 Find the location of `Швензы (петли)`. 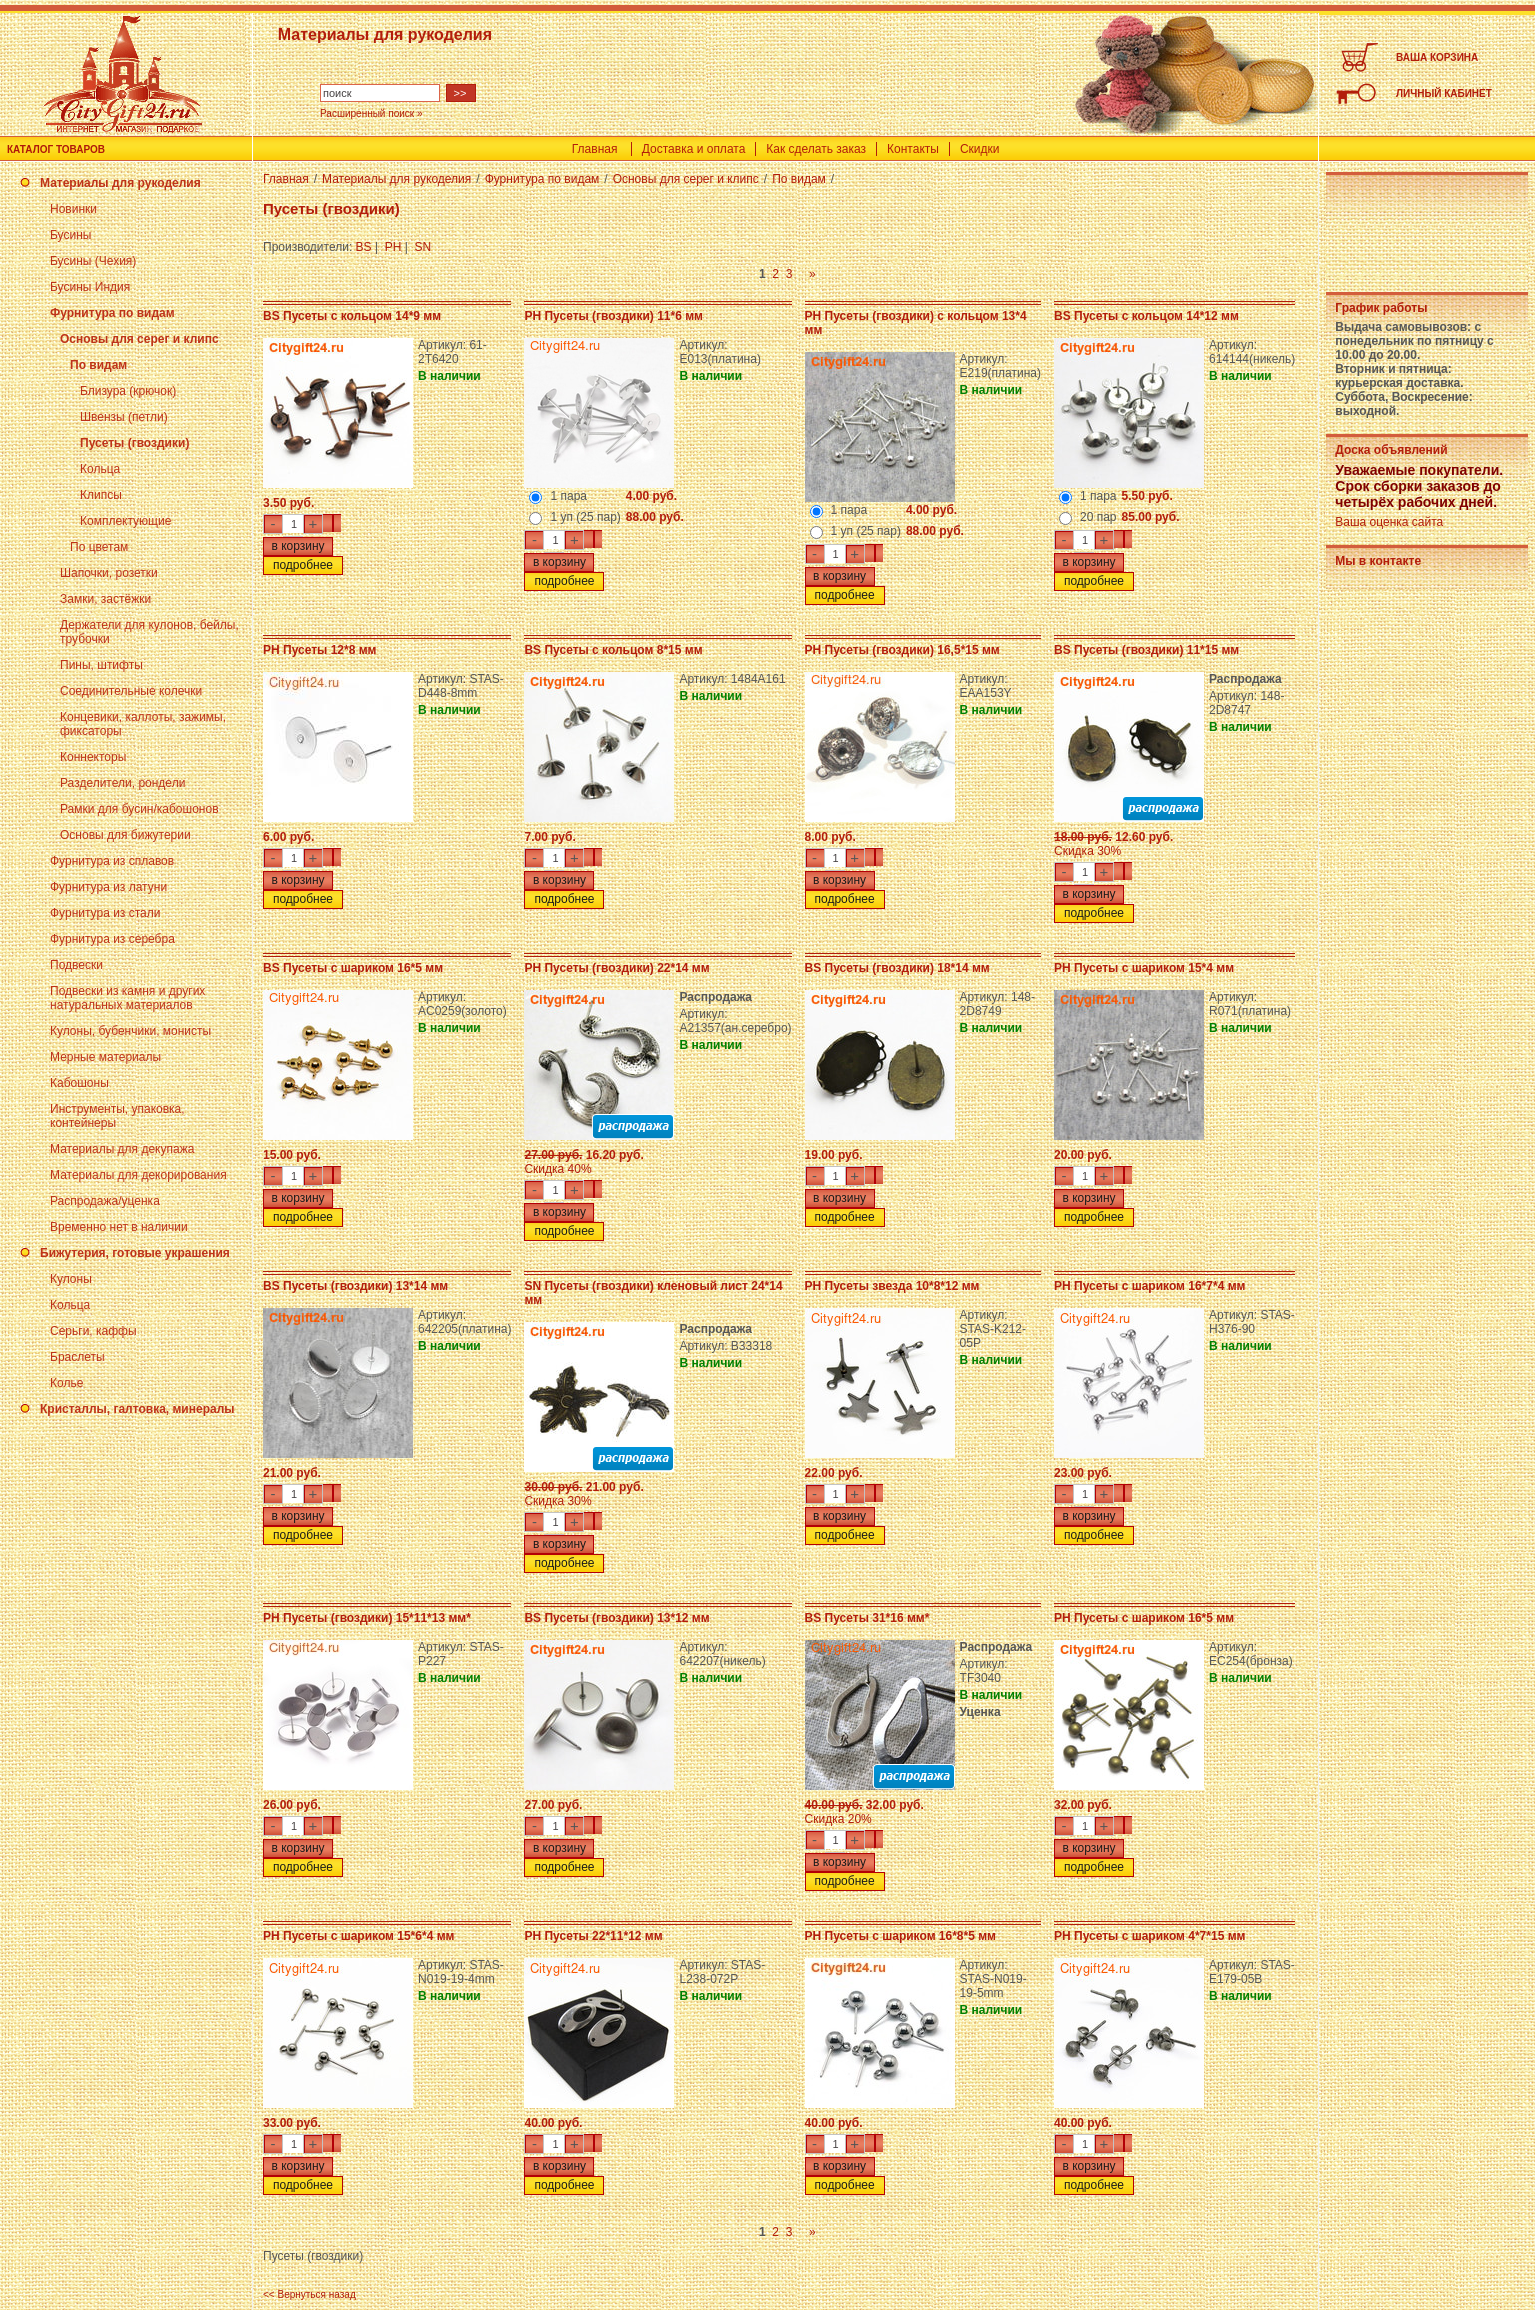

Швензы (петли) is located at coordinates (124, 417).